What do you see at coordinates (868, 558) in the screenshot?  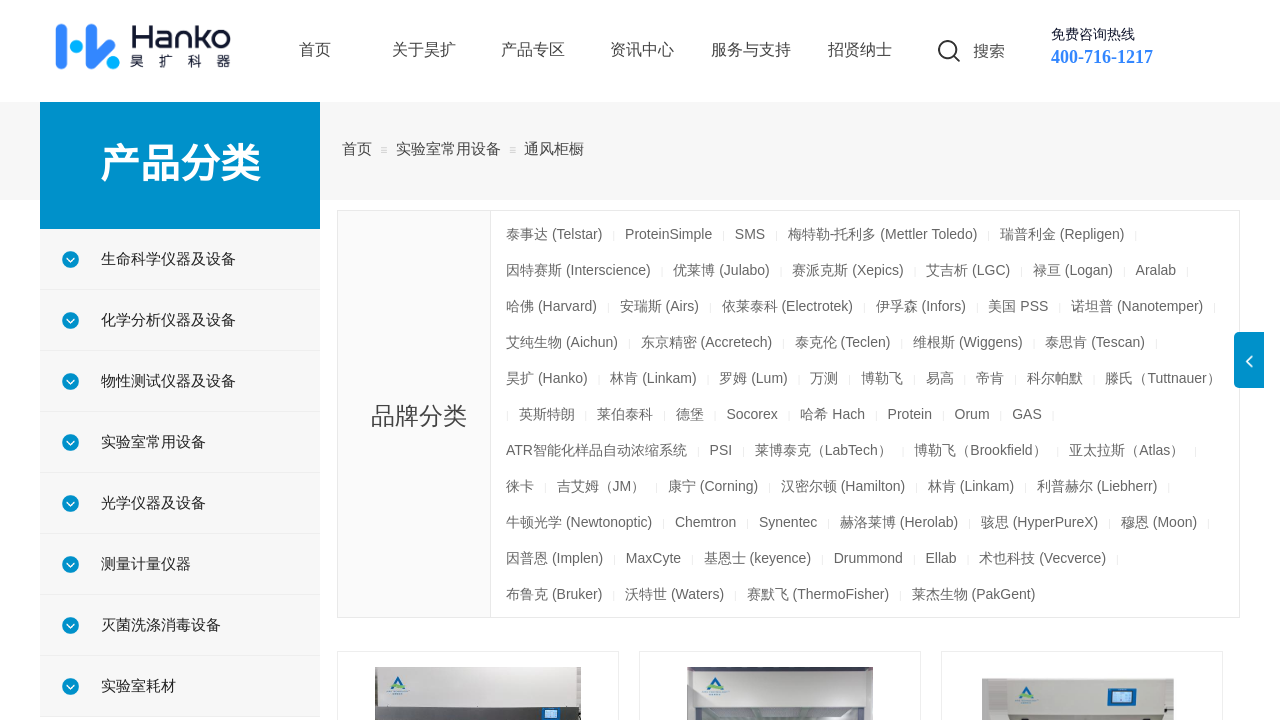 I see `Drummond` at bounding box center [868, 558].